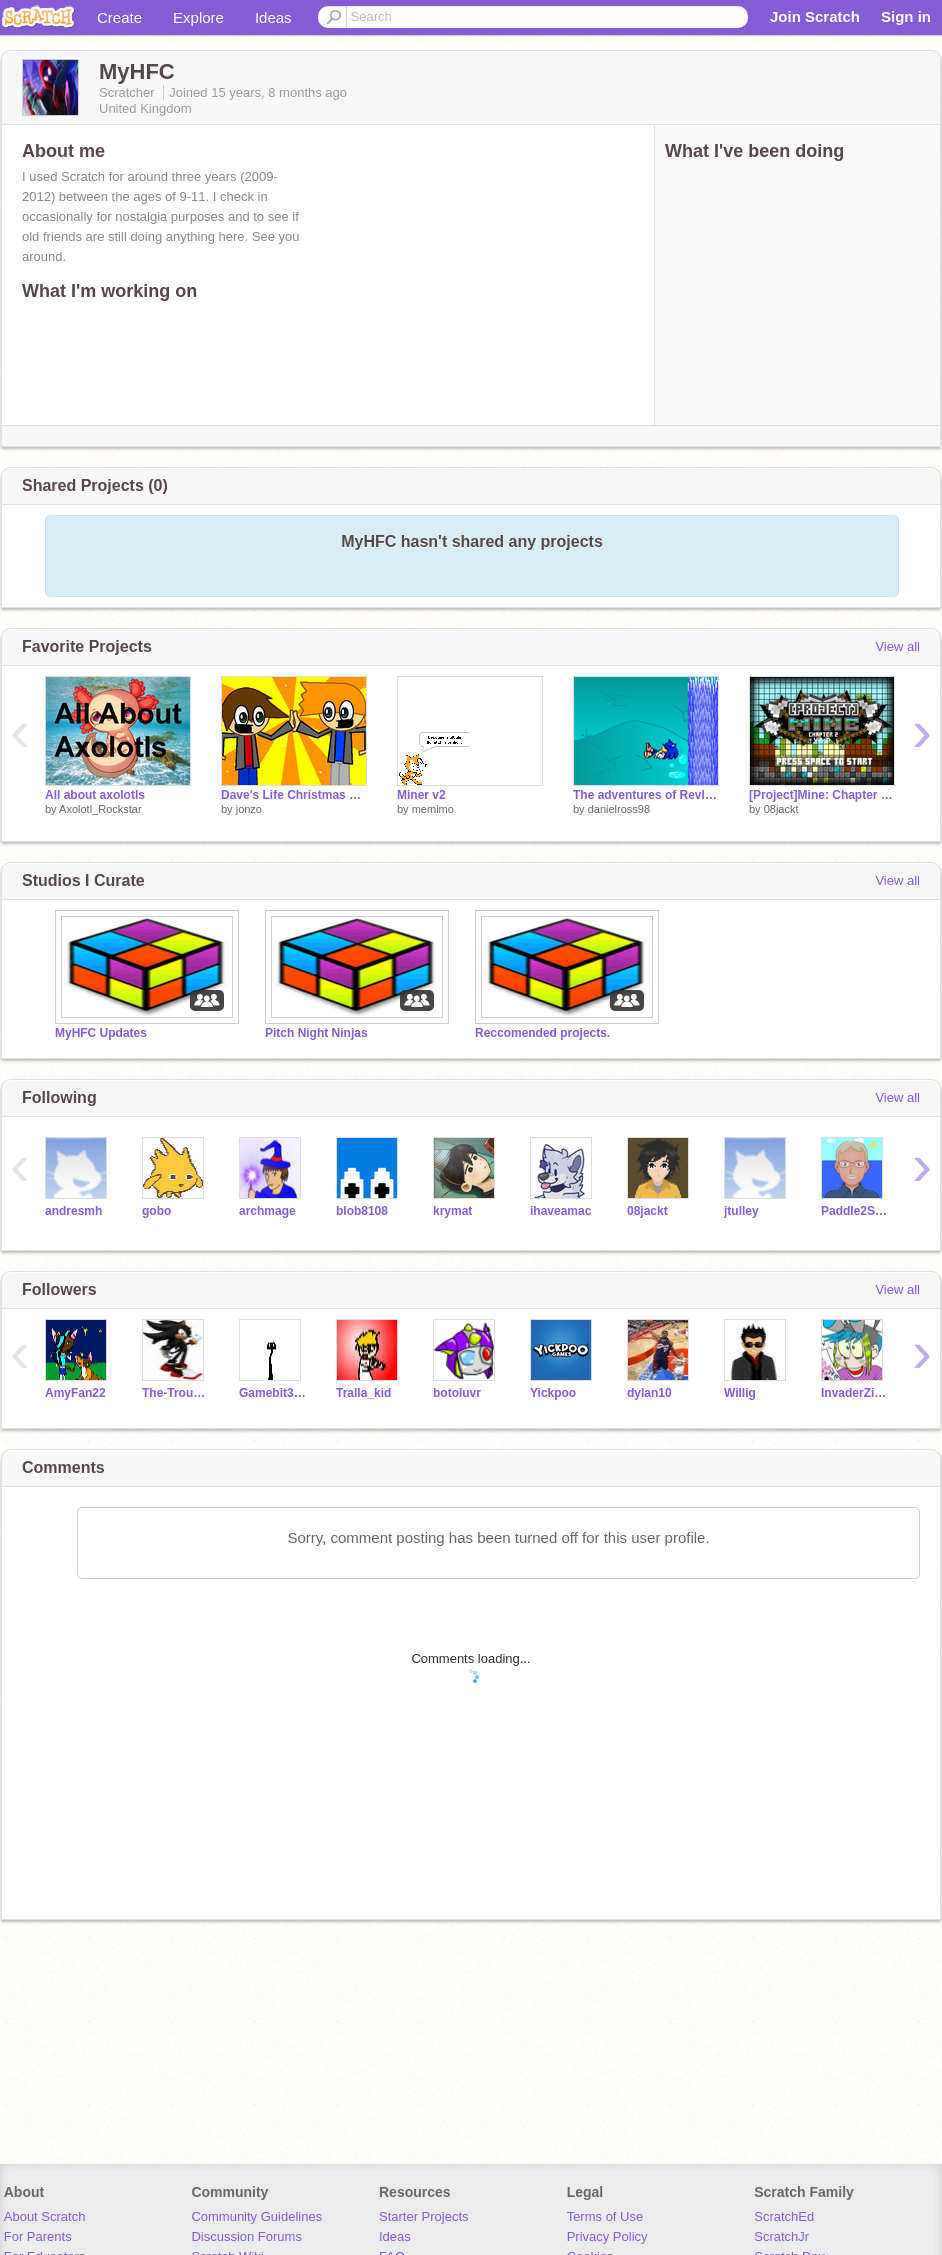 The height and width of the screenshot is (2255, 942). Describe the element at coordinates (542, 1033) in the screenshot. I see `Reccomended projects.` at that location.